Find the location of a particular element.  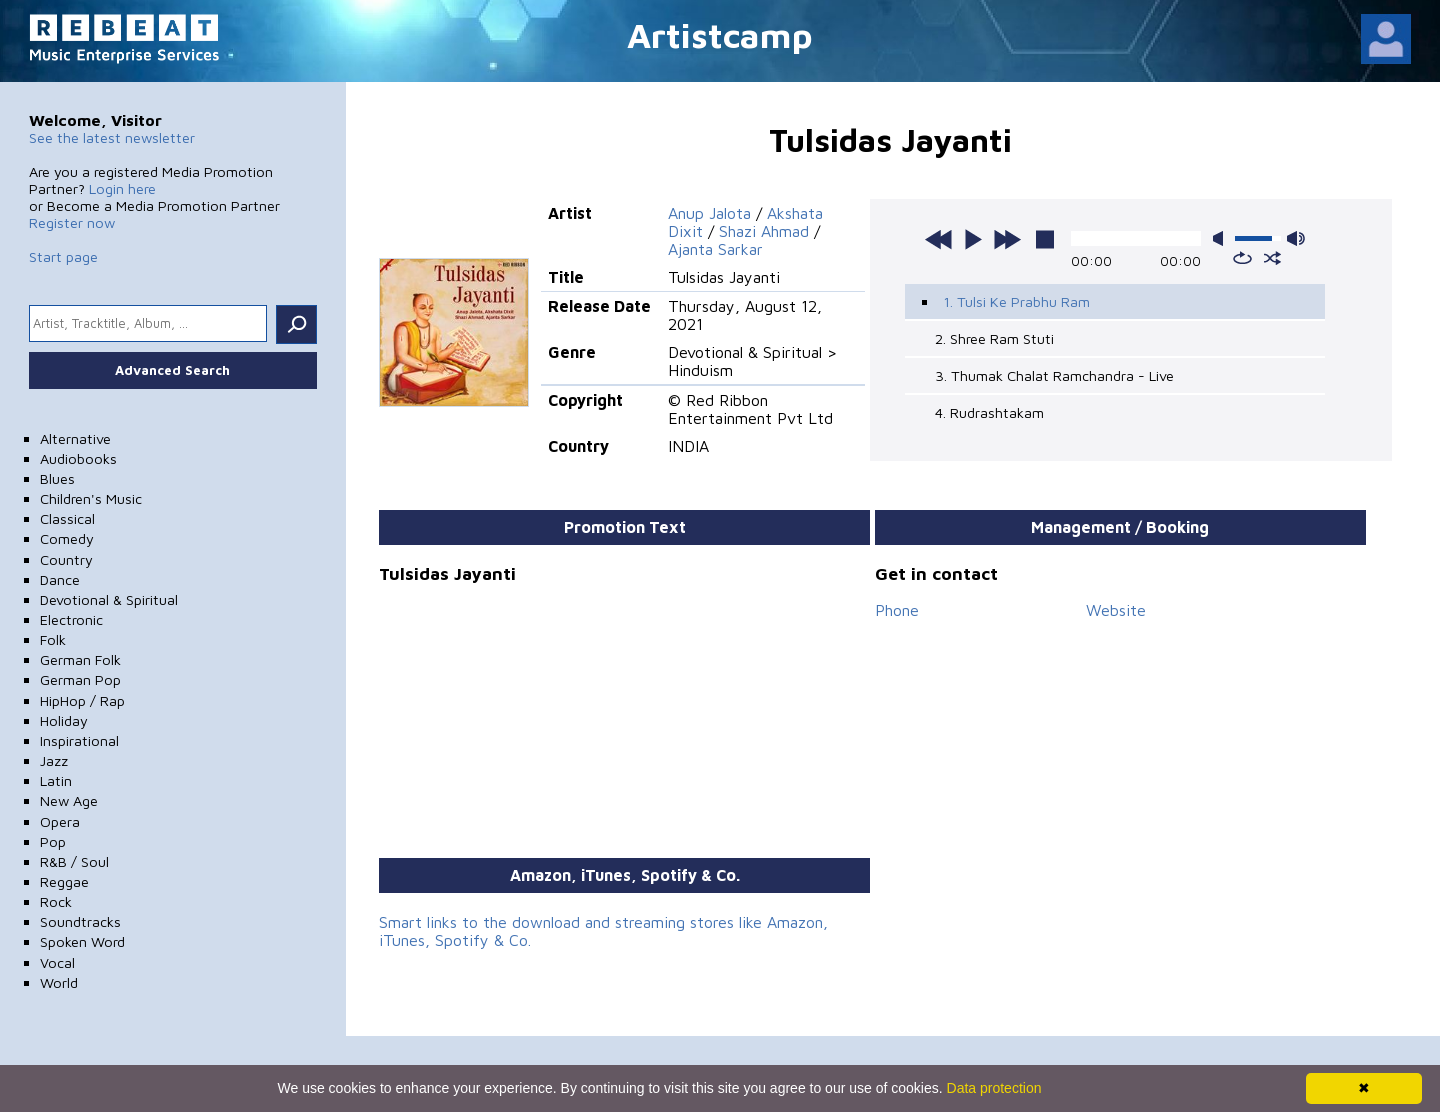

New Age is located at coordinates (69, 800).